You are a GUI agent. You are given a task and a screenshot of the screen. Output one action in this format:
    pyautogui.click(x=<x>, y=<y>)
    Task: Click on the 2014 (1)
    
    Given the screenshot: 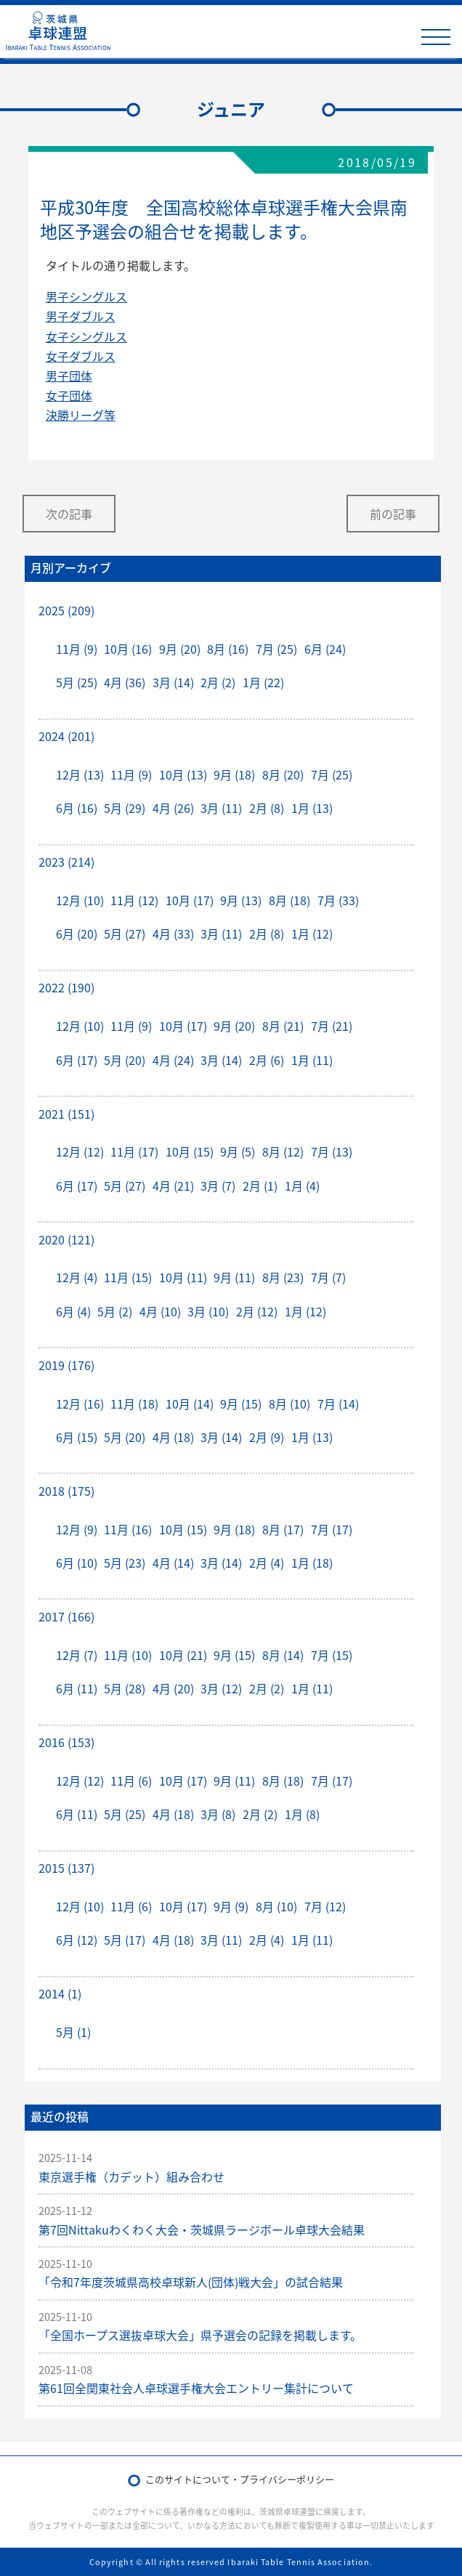 What is the action you would take?
    pyautogui.click(x=59, y=1993)
    